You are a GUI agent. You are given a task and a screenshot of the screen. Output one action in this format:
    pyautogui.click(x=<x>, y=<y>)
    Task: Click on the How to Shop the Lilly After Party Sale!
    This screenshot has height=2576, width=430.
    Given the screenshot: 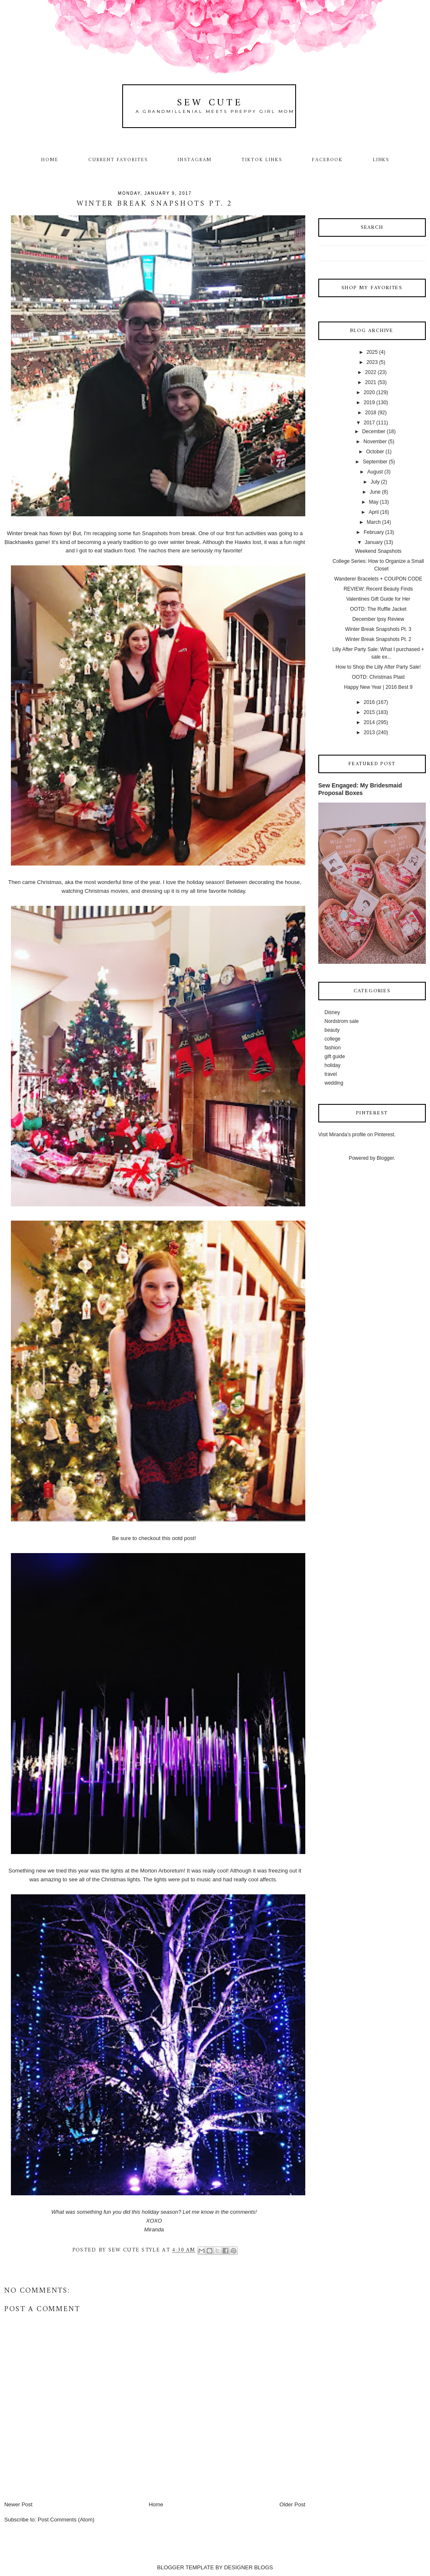 What is the action you would take?
    pyautogui.click(x=378, y=667)
    